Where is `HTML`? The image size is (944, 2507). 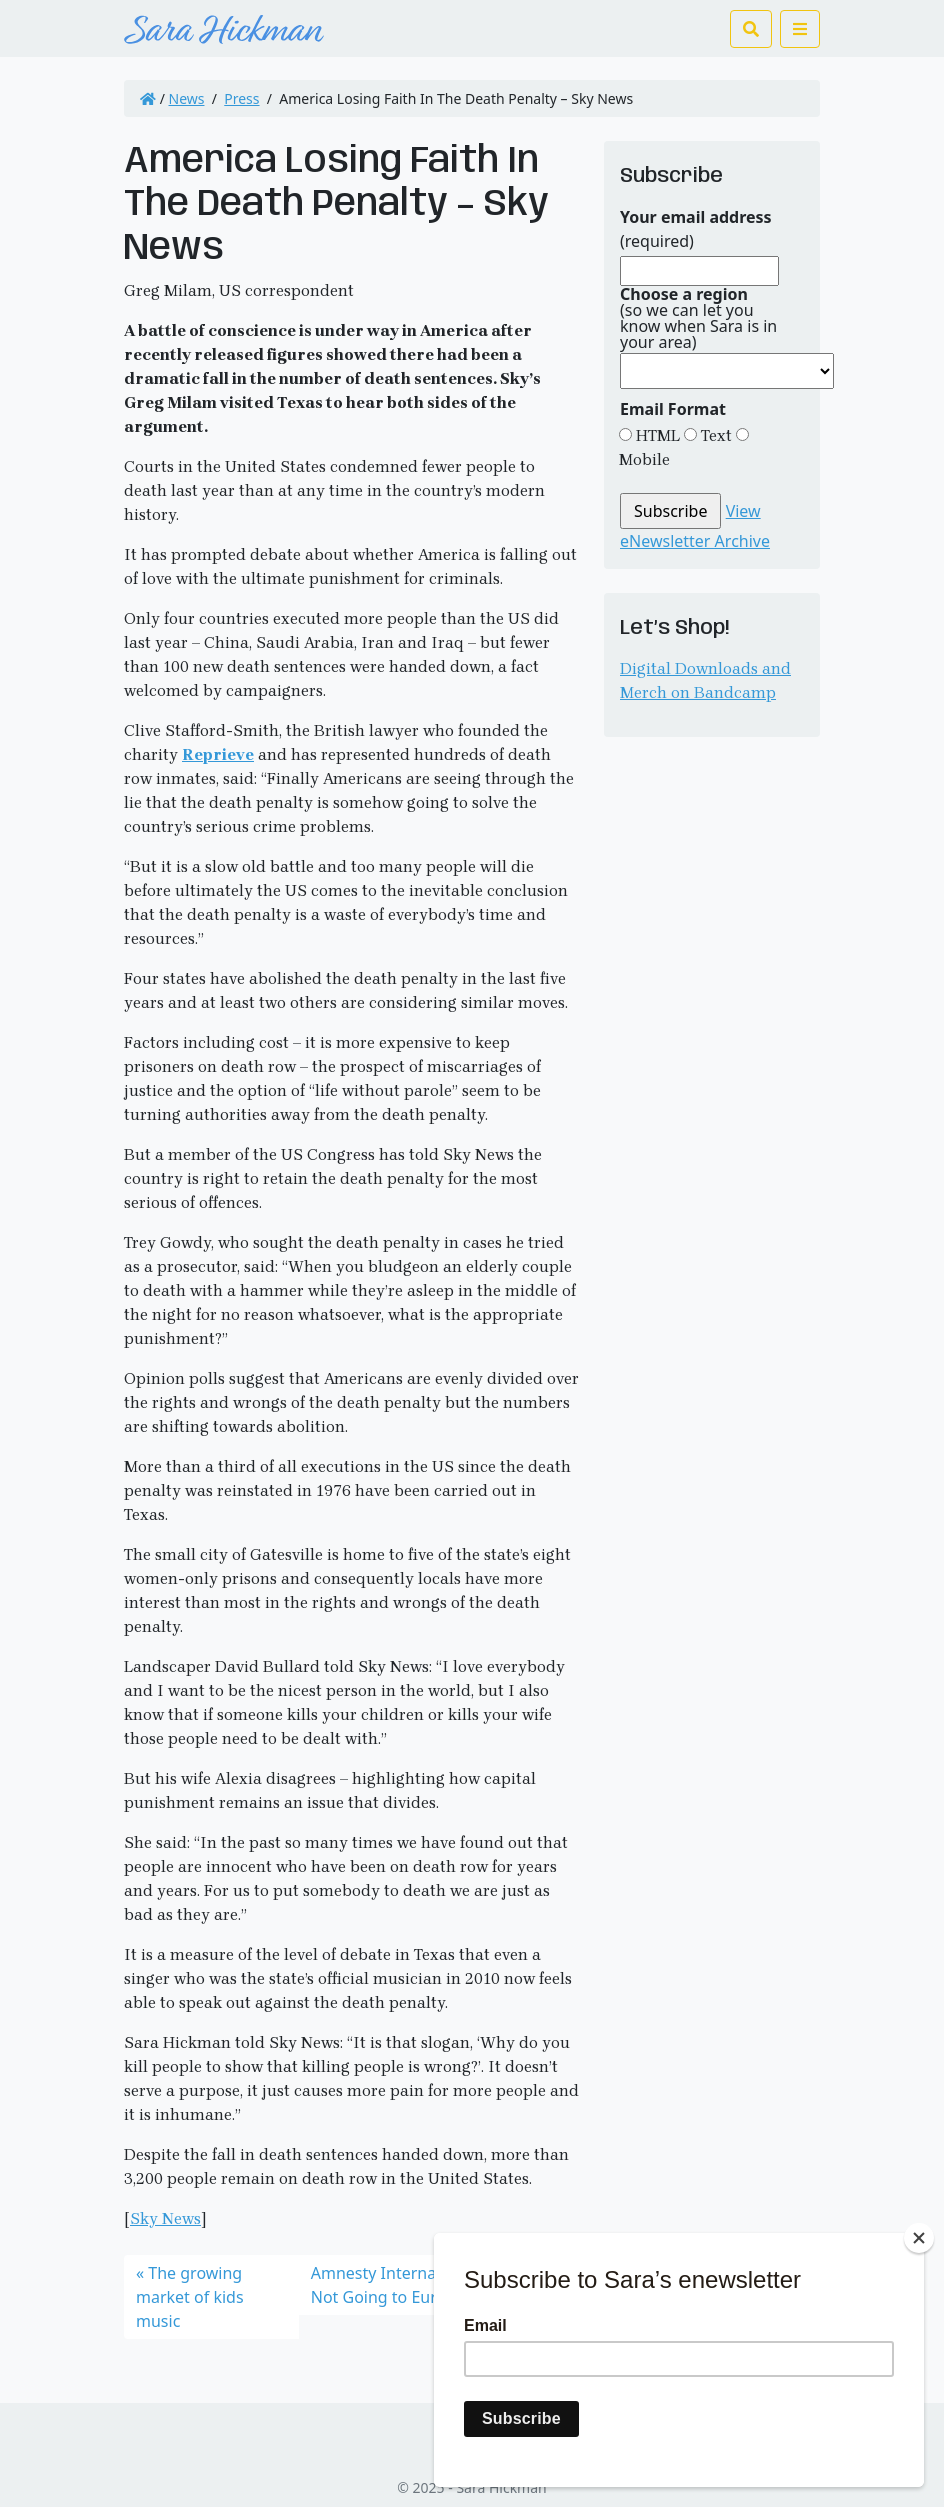
HTML is located at coordinates (656, 435).